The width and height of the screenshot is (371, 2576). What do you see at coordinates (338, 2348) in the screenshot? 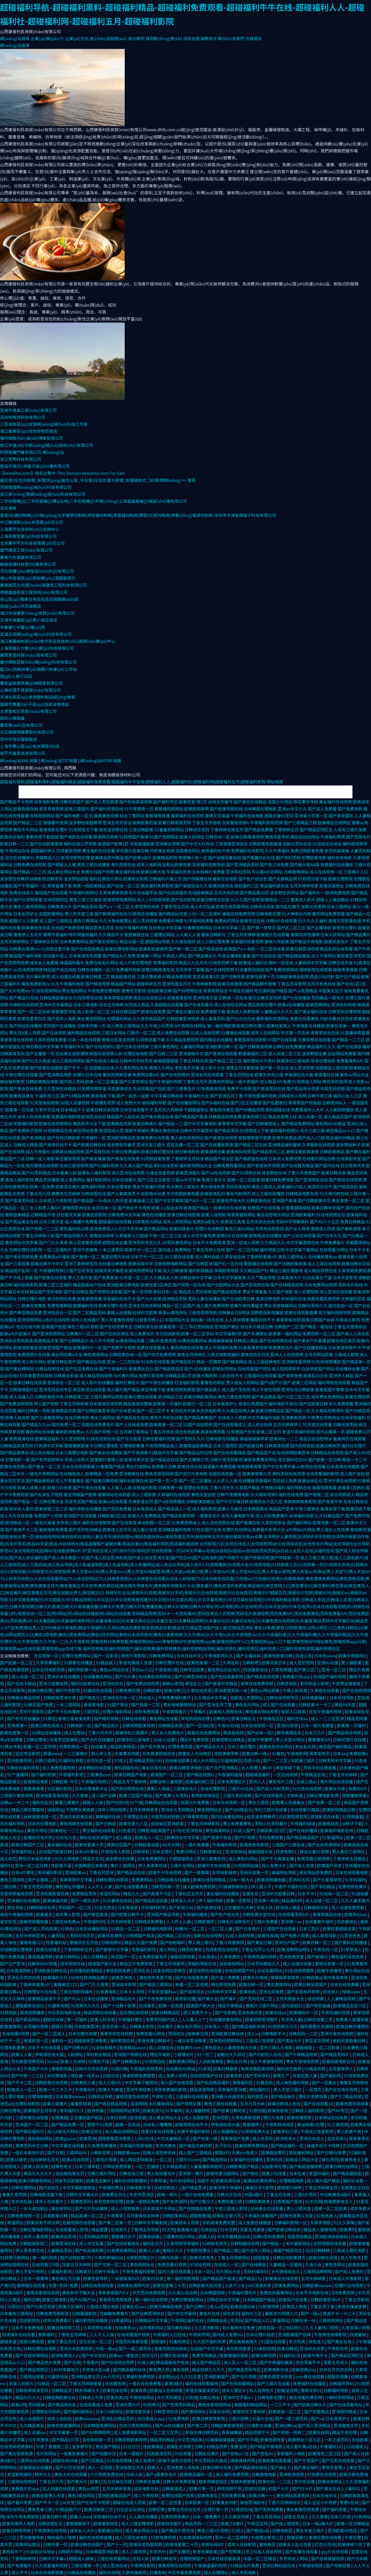
I see `午夜影视界` at bounding box center [338, 2348].